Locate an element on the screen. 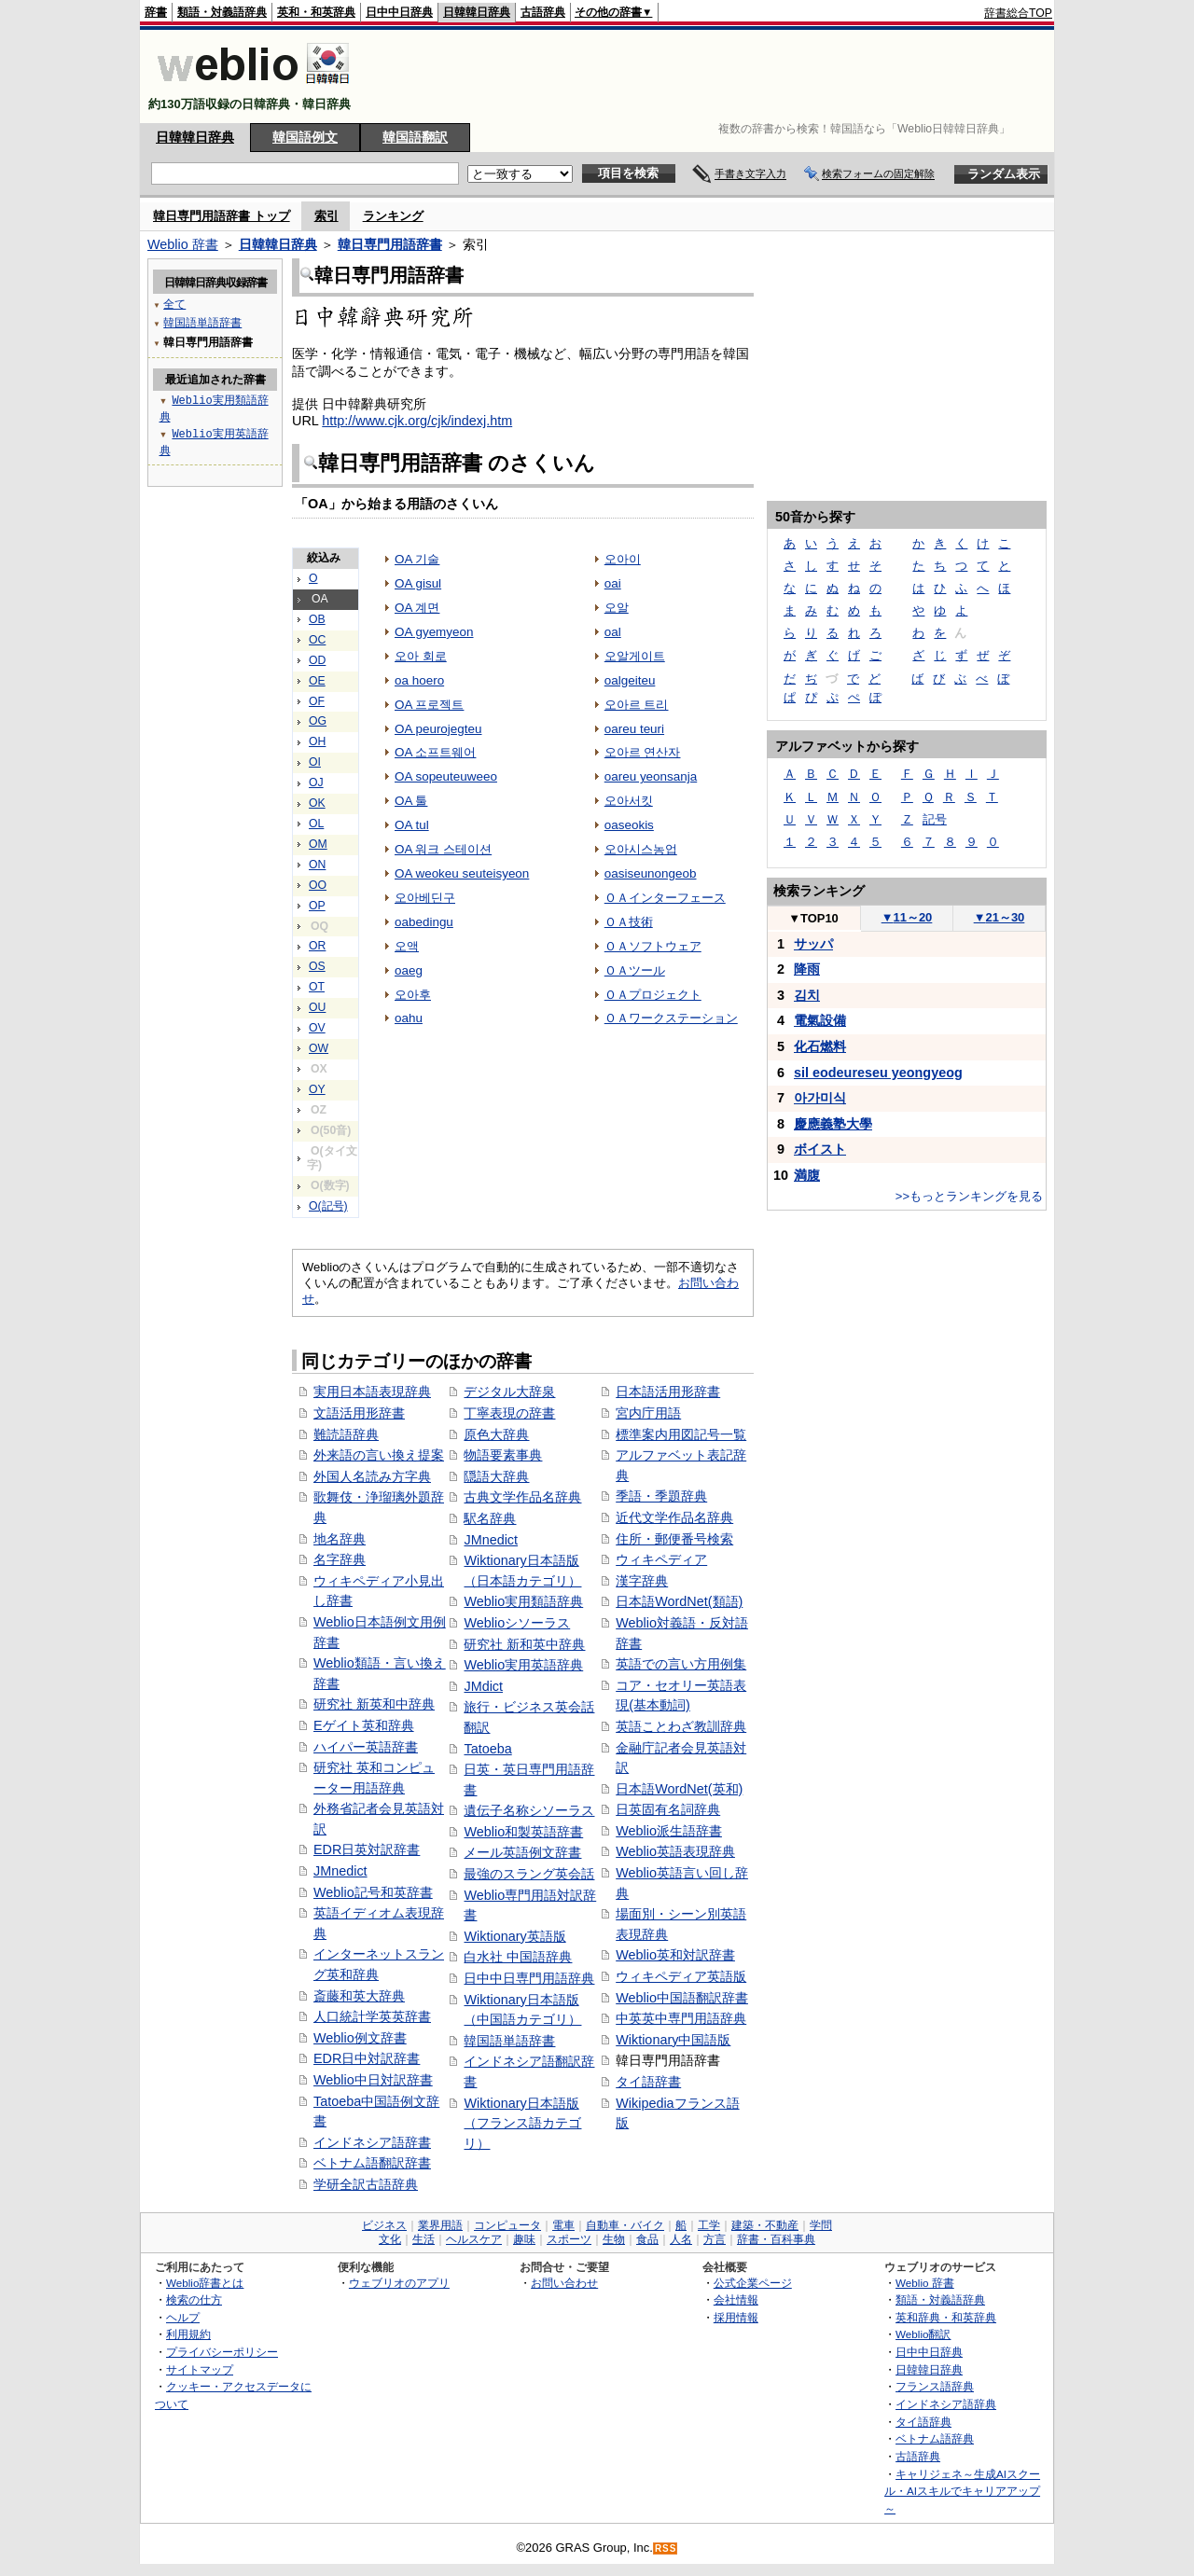 Image resolution: width=1194 pixels, height=2576 pixels. 地名辞典 is located at coordinates (339, 1538).